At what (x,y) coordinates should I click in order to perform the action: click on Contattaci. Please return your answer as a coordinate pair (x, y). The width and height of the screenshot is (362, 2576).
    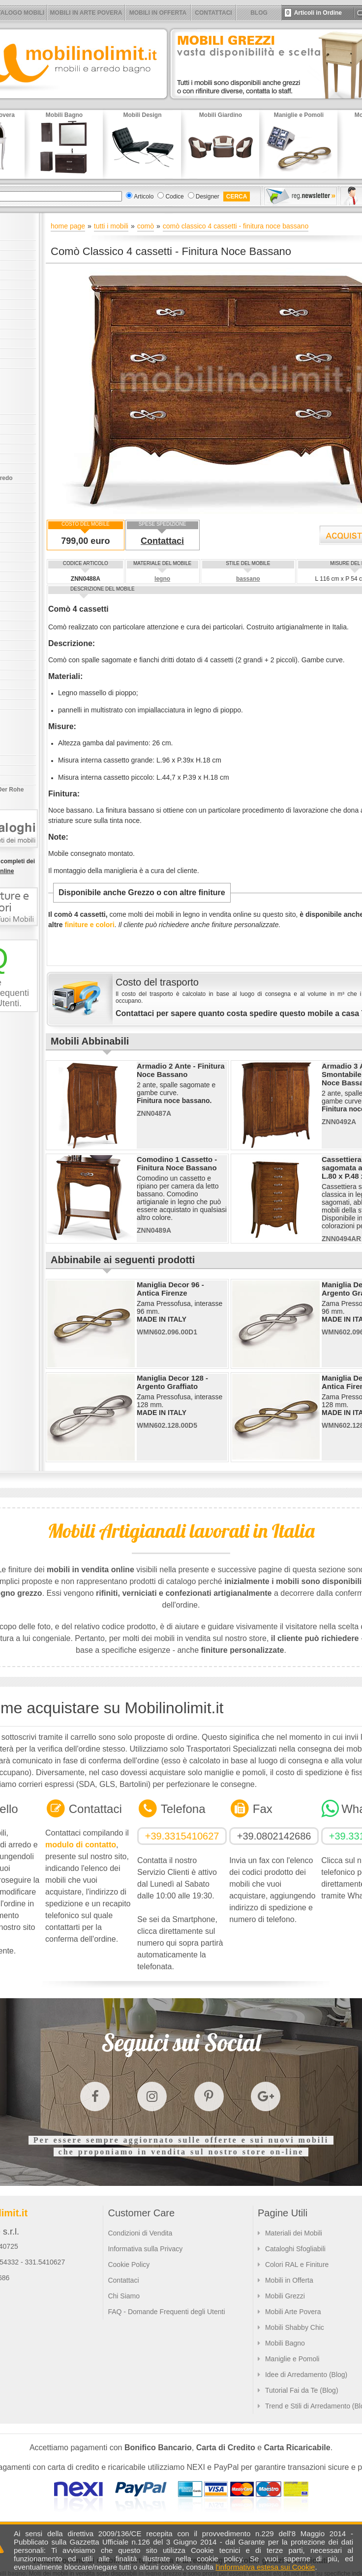
    Looking at the image, I should click on (162, 541).